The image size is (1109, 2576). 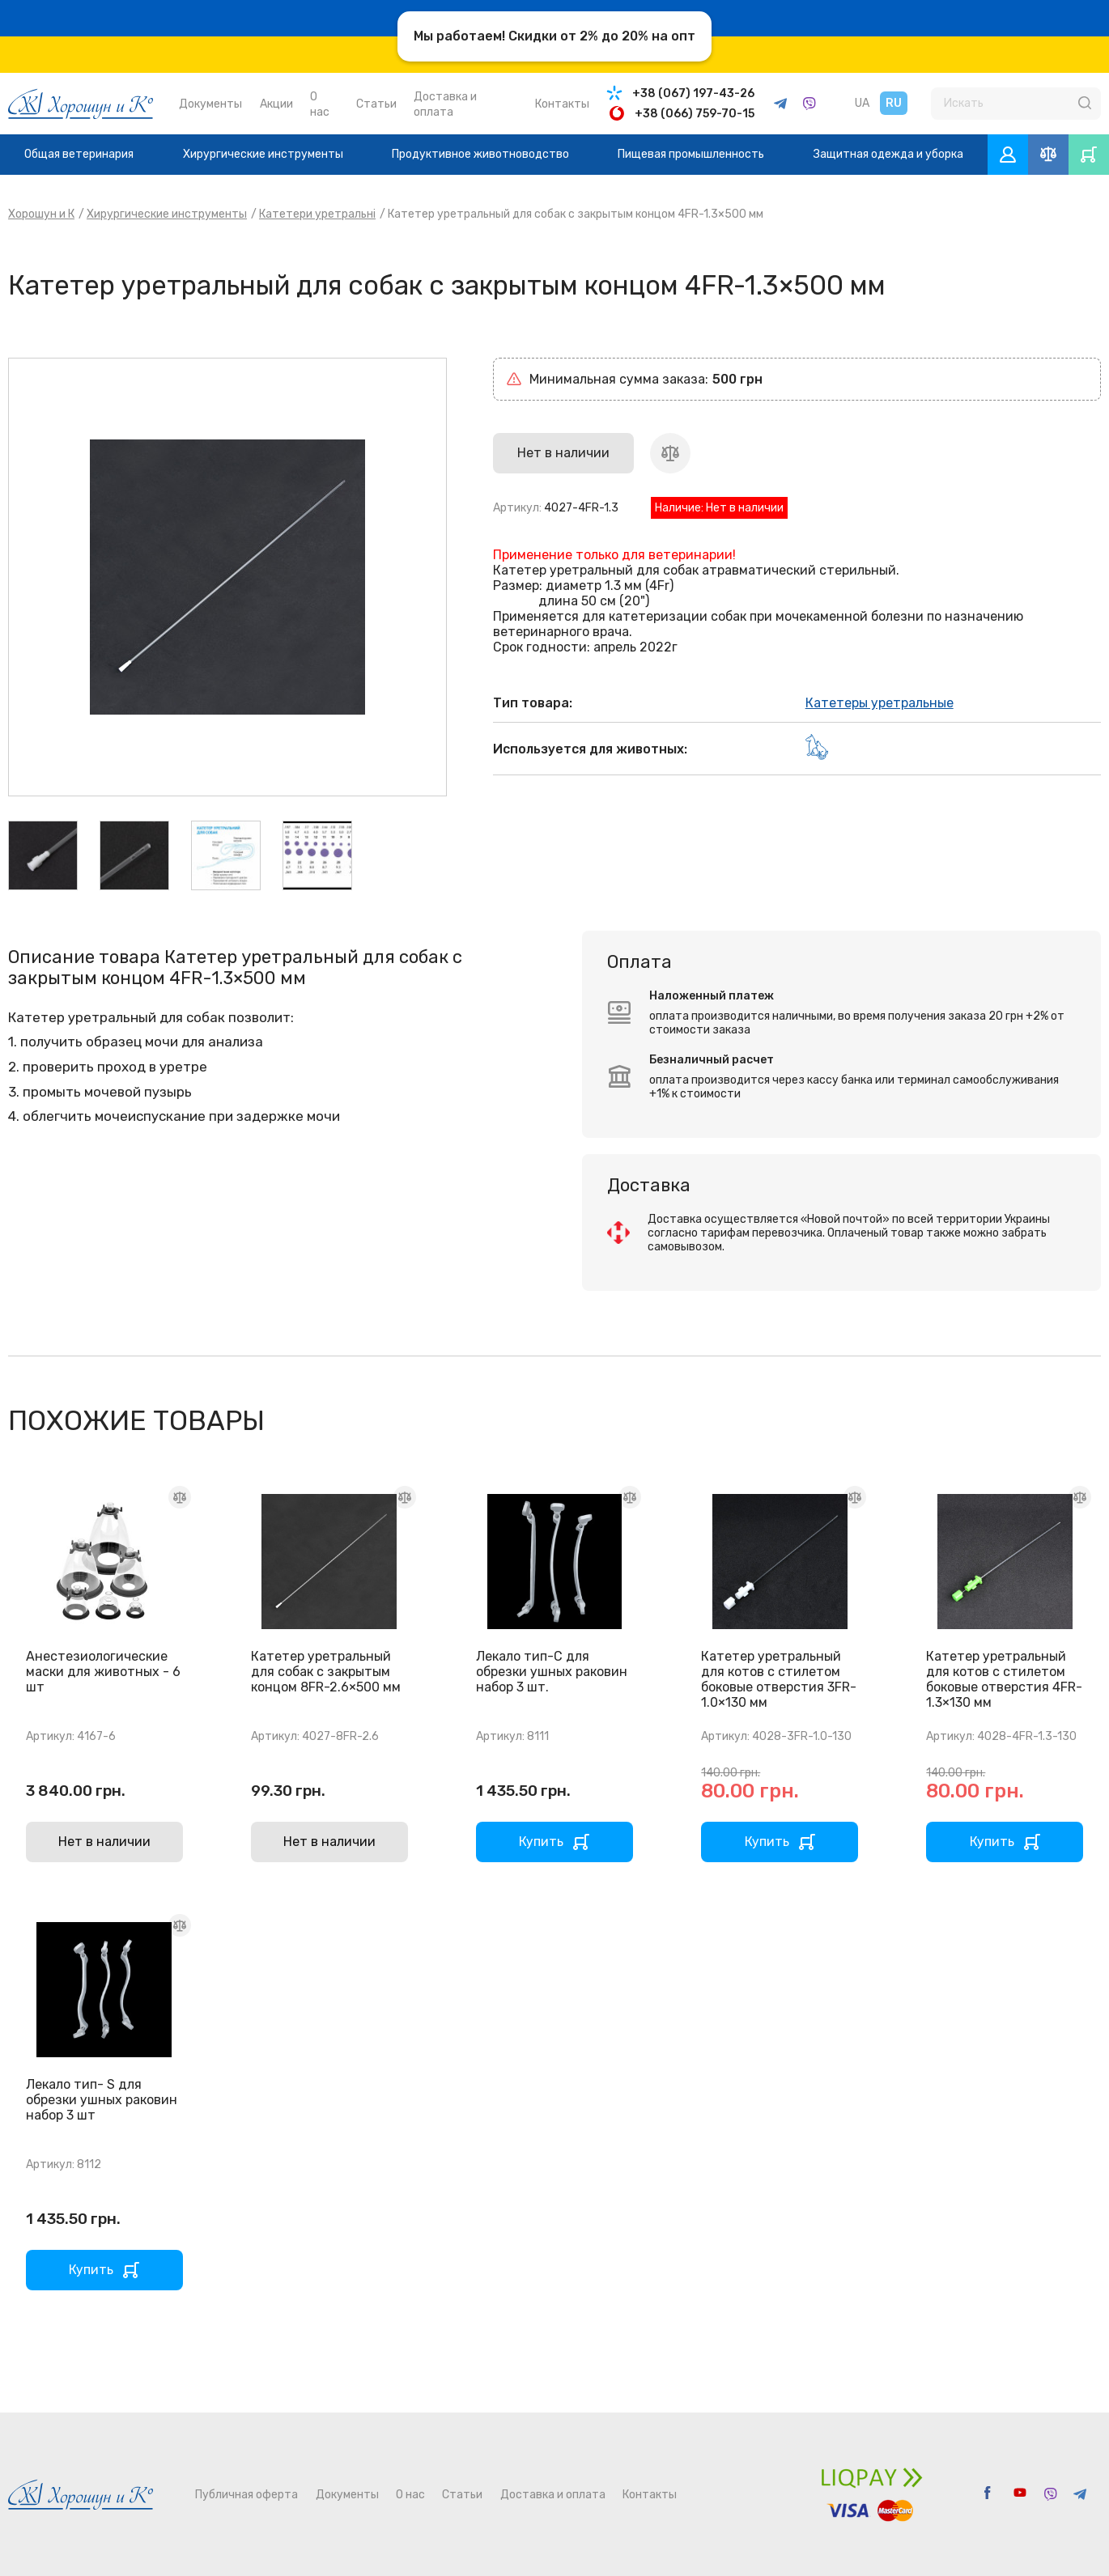 I want to click on Купить, so click(x=541, y=1841).